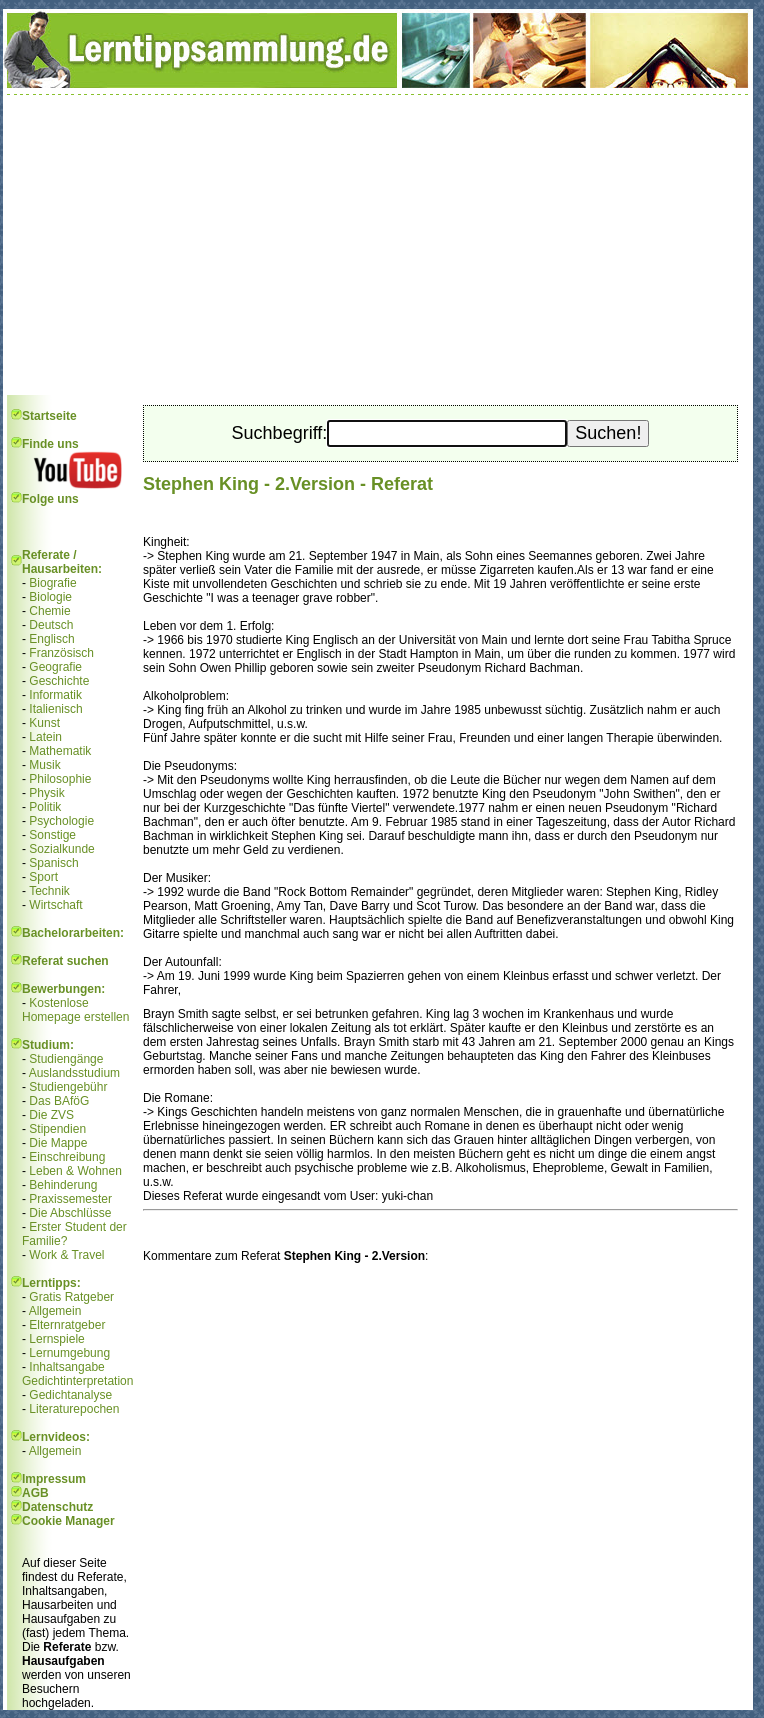 This screenshot has height=1718, width=764. What do you see at coordinates (56, 1339) in the screenshot?
I see `Lernspiele` at bounding box center [56, 1339].